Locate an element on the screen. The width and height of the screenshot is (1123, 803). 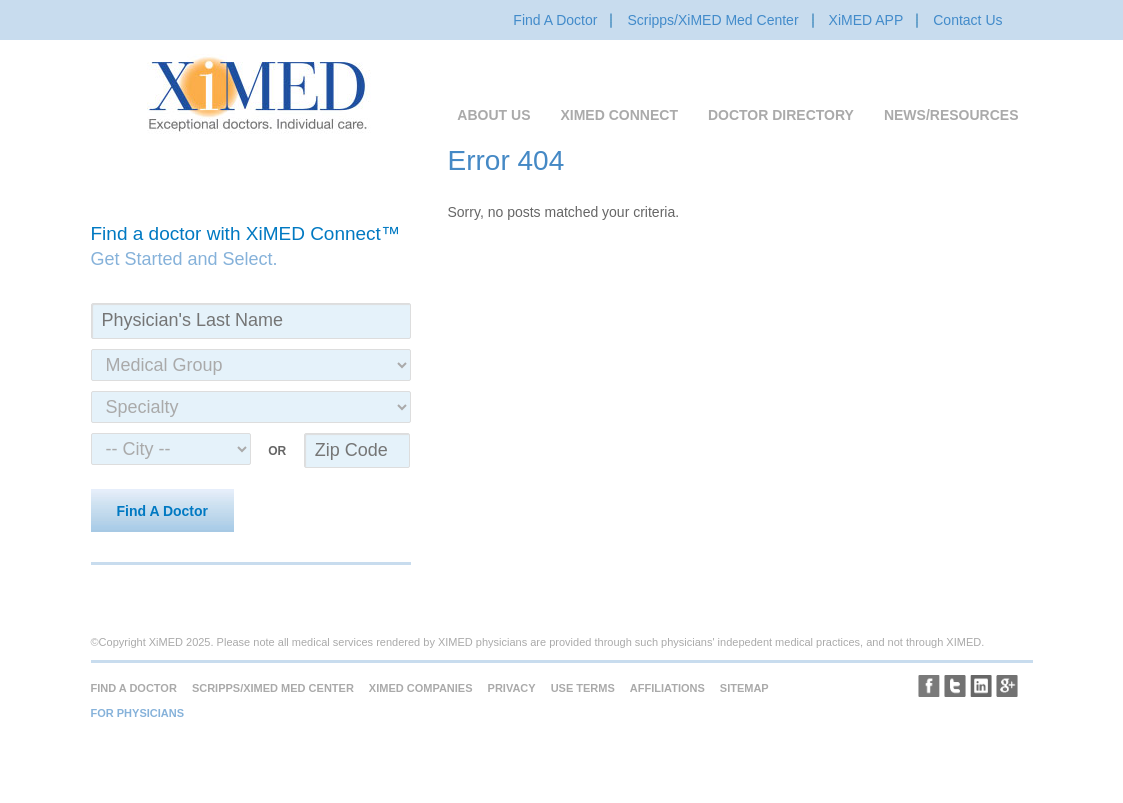
XiMED Companies is located at coordinates (421, 688).